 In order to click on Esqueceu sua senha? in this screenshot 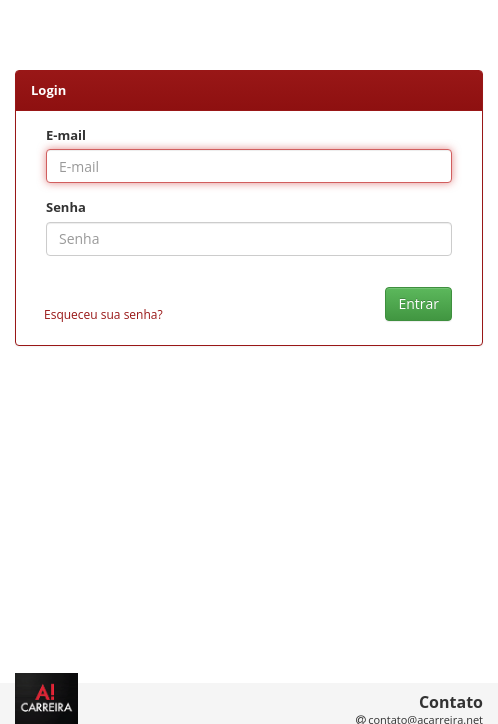, I will do `click(103, 314)`.